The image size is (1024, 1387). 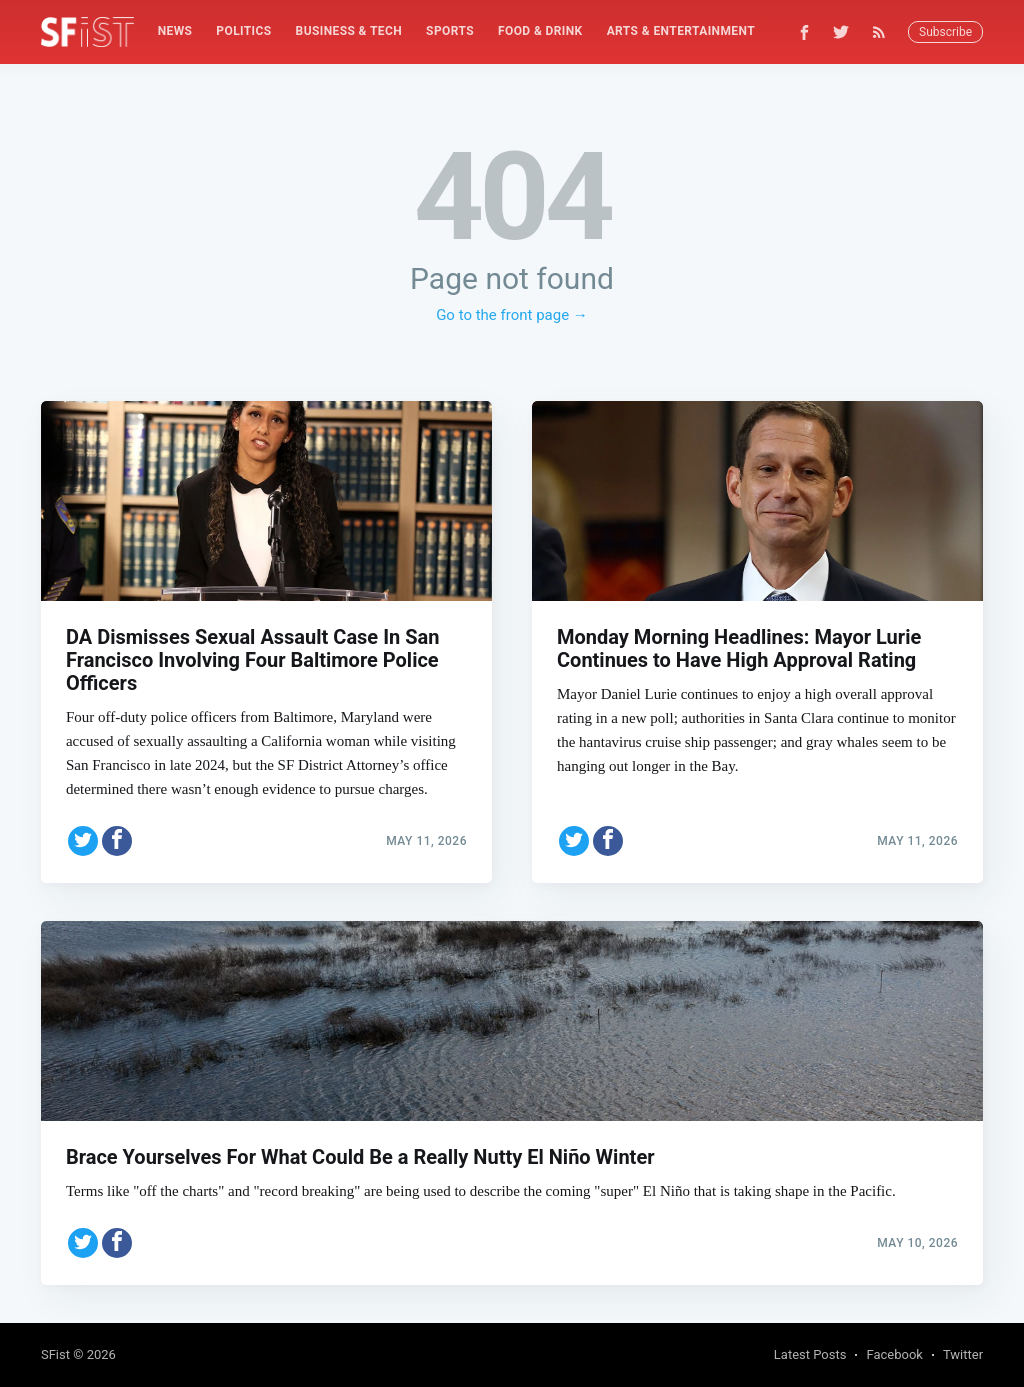 I want to click on Business & Tech, so click(x=349, y=31).